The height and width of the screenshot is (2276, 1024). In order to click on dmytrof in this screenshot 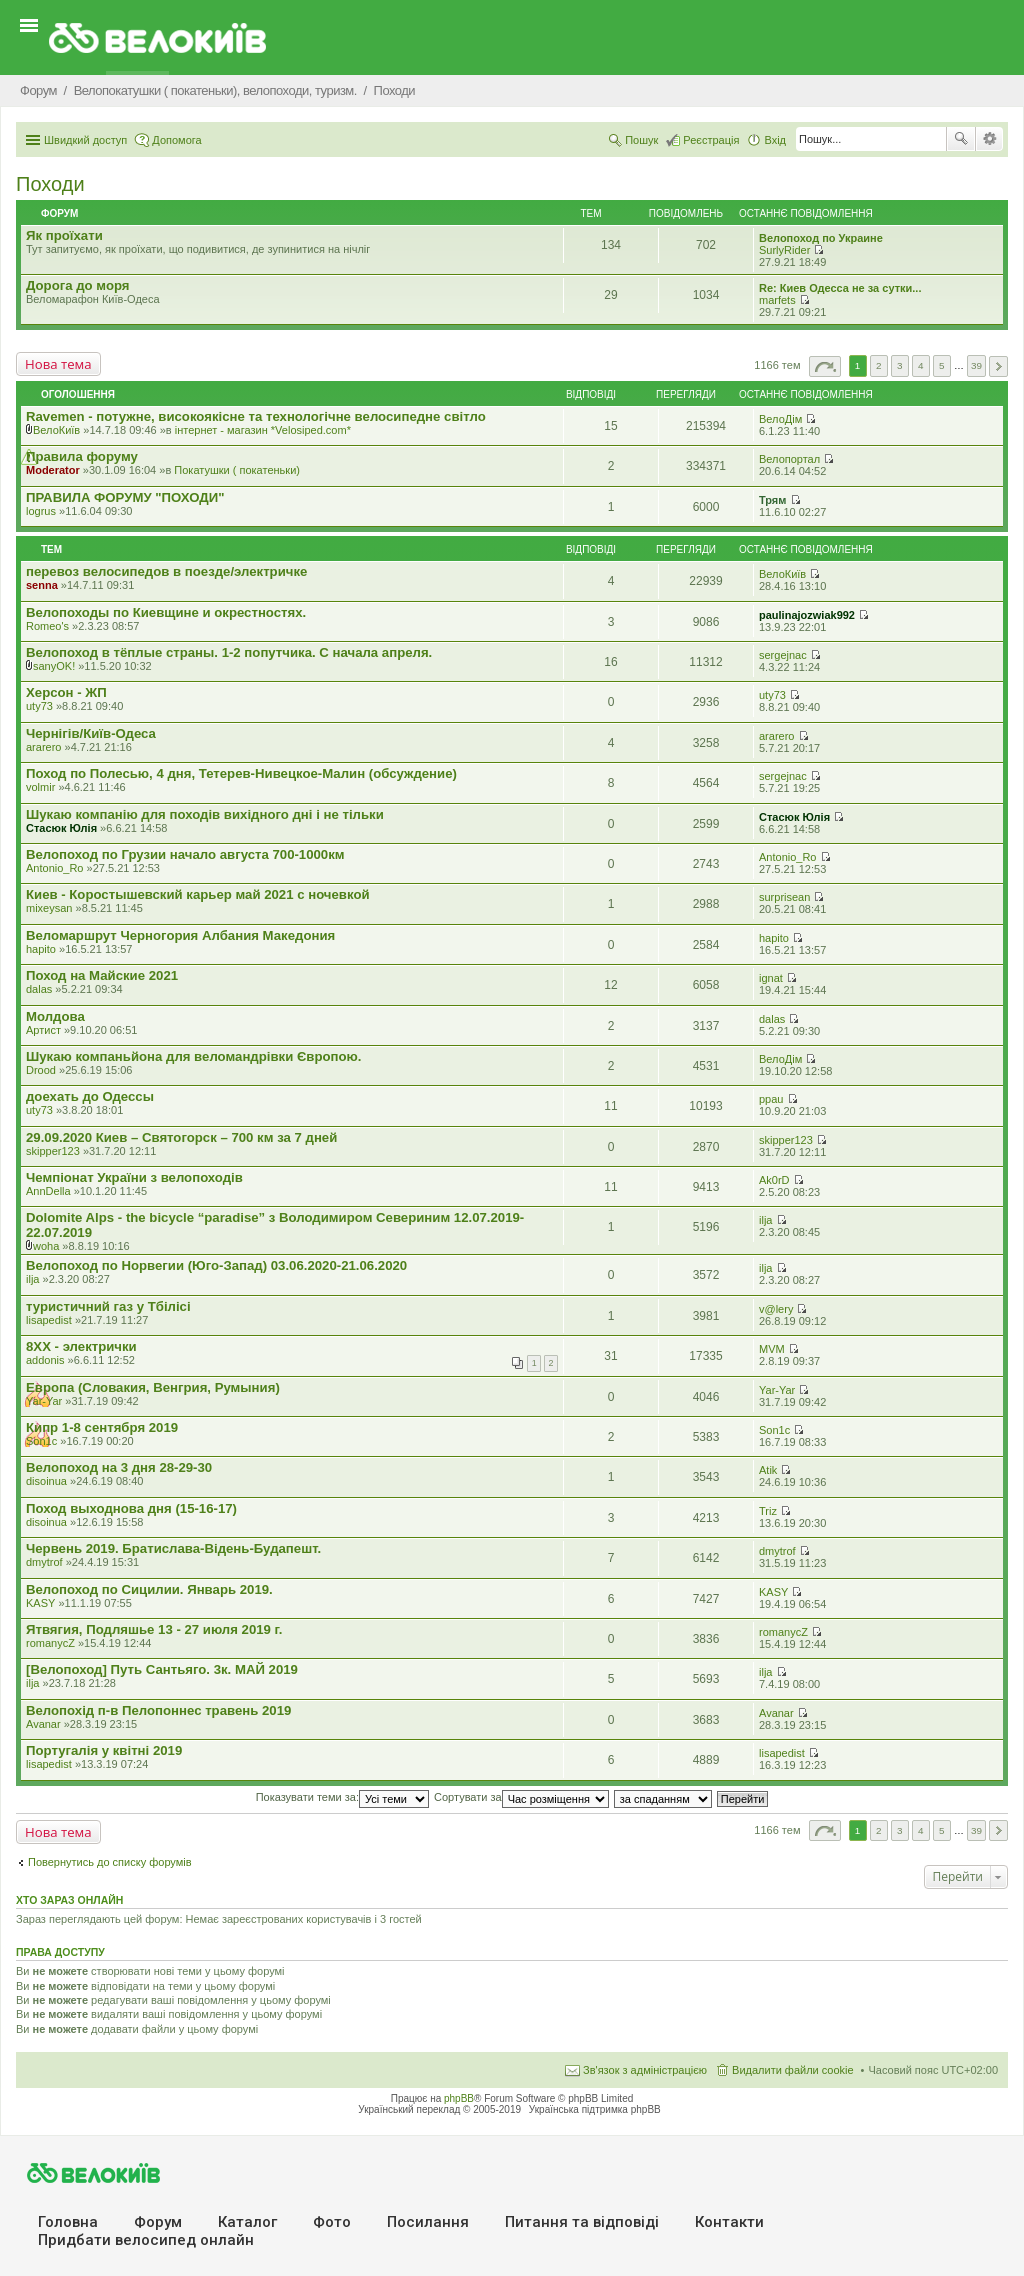, I will do `click(44, 1562)`.